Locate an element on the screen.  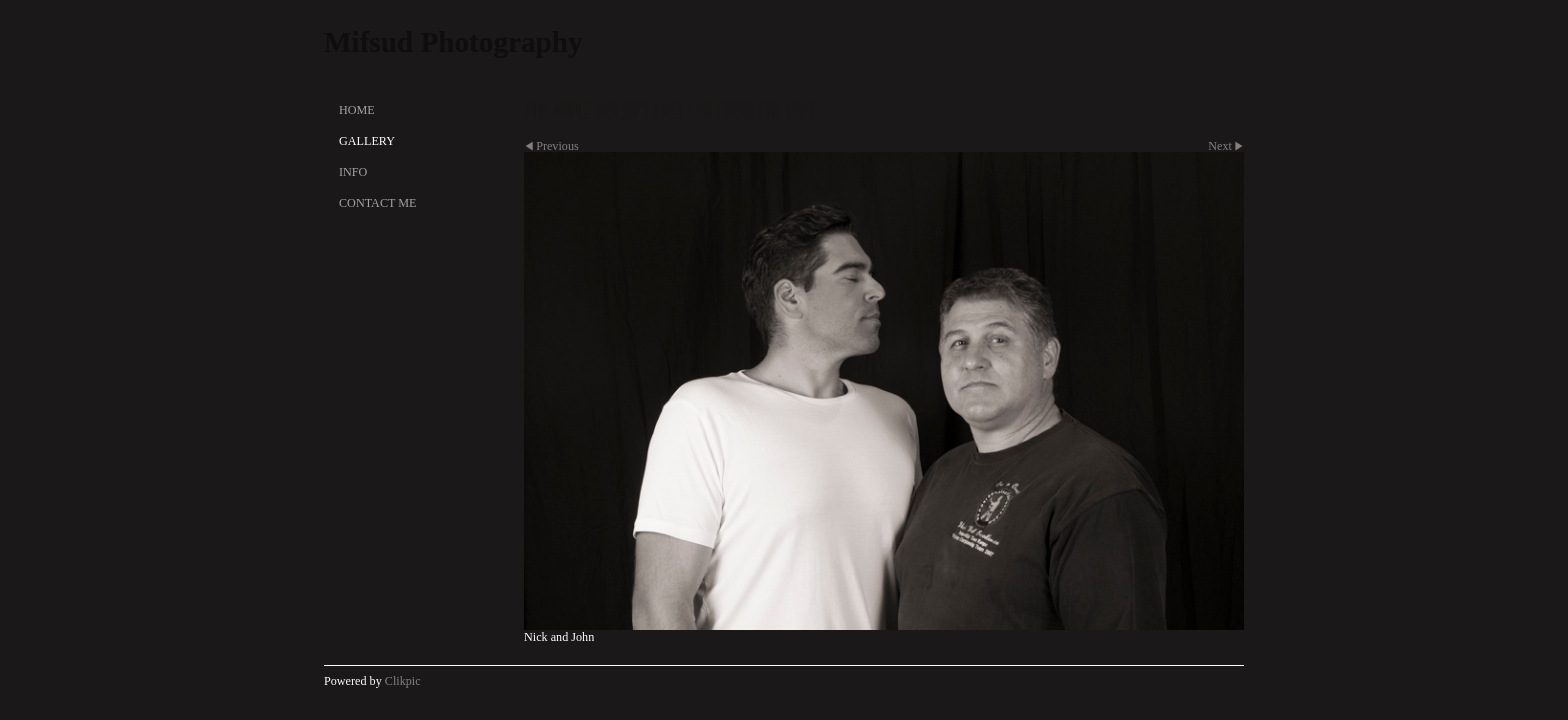
Contact Me is located at coordinates (377, 203).